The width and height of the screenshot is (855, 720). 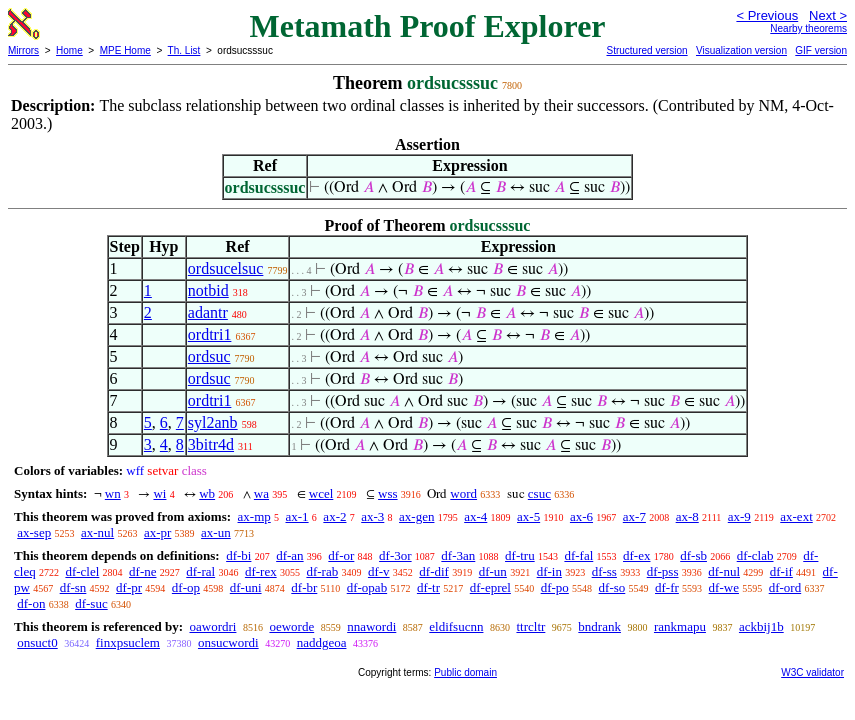 I want to click on df-ex, so click(x=636, y=555).